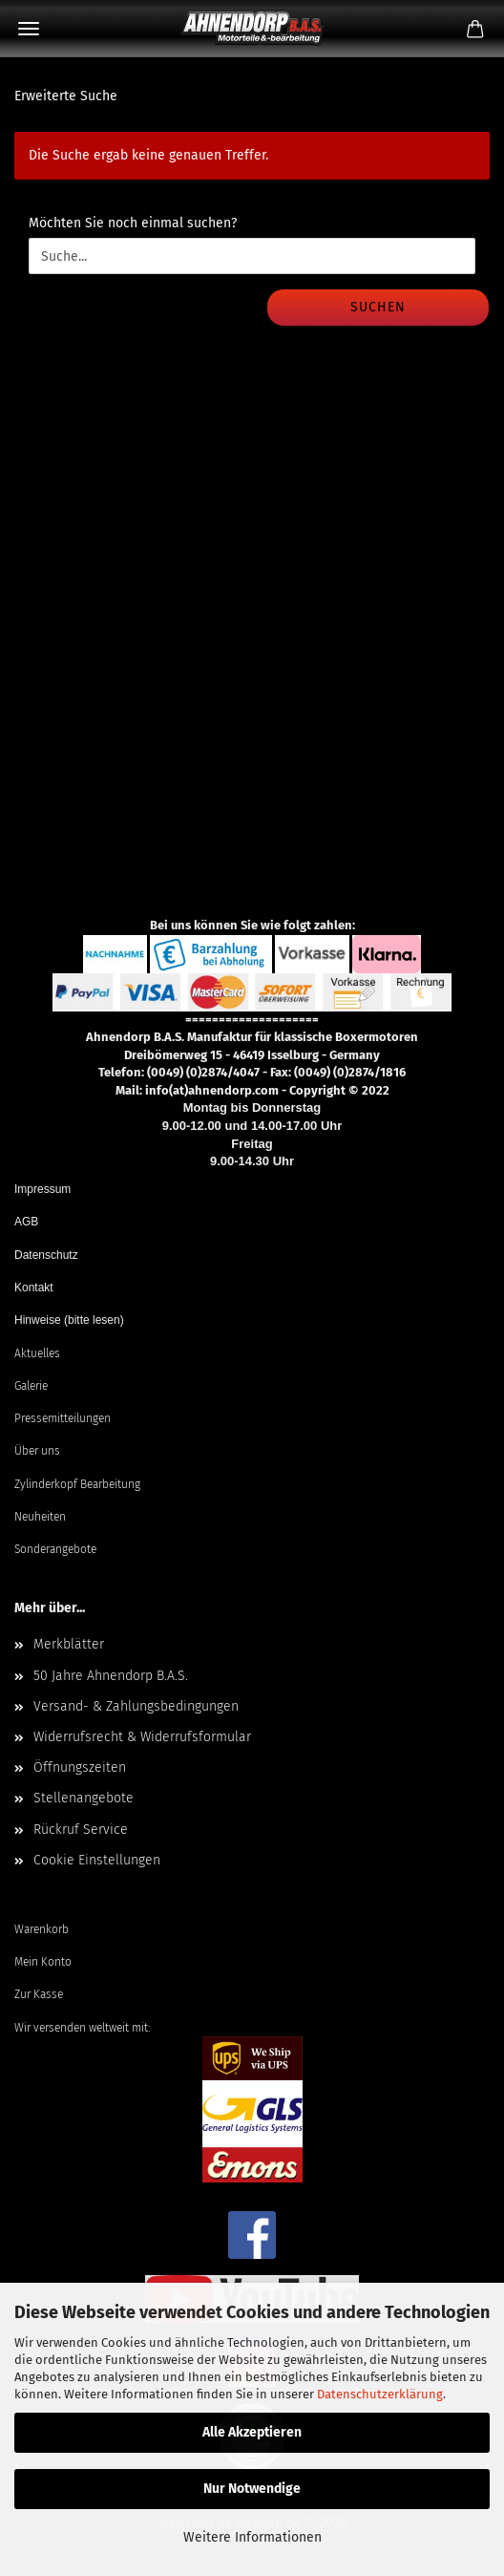  Describe the element at coordinates (28, 29) in the screenshot. I see `Menü [Warenkorb schließen]` at that location.